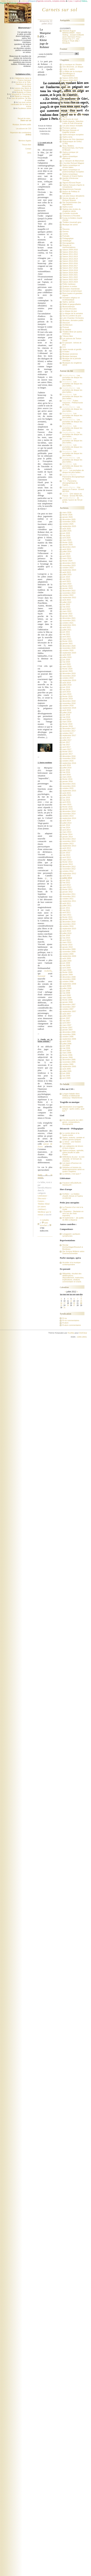 The image size is (91, 2576). I want to click on mai 2012, so click(66, 883).